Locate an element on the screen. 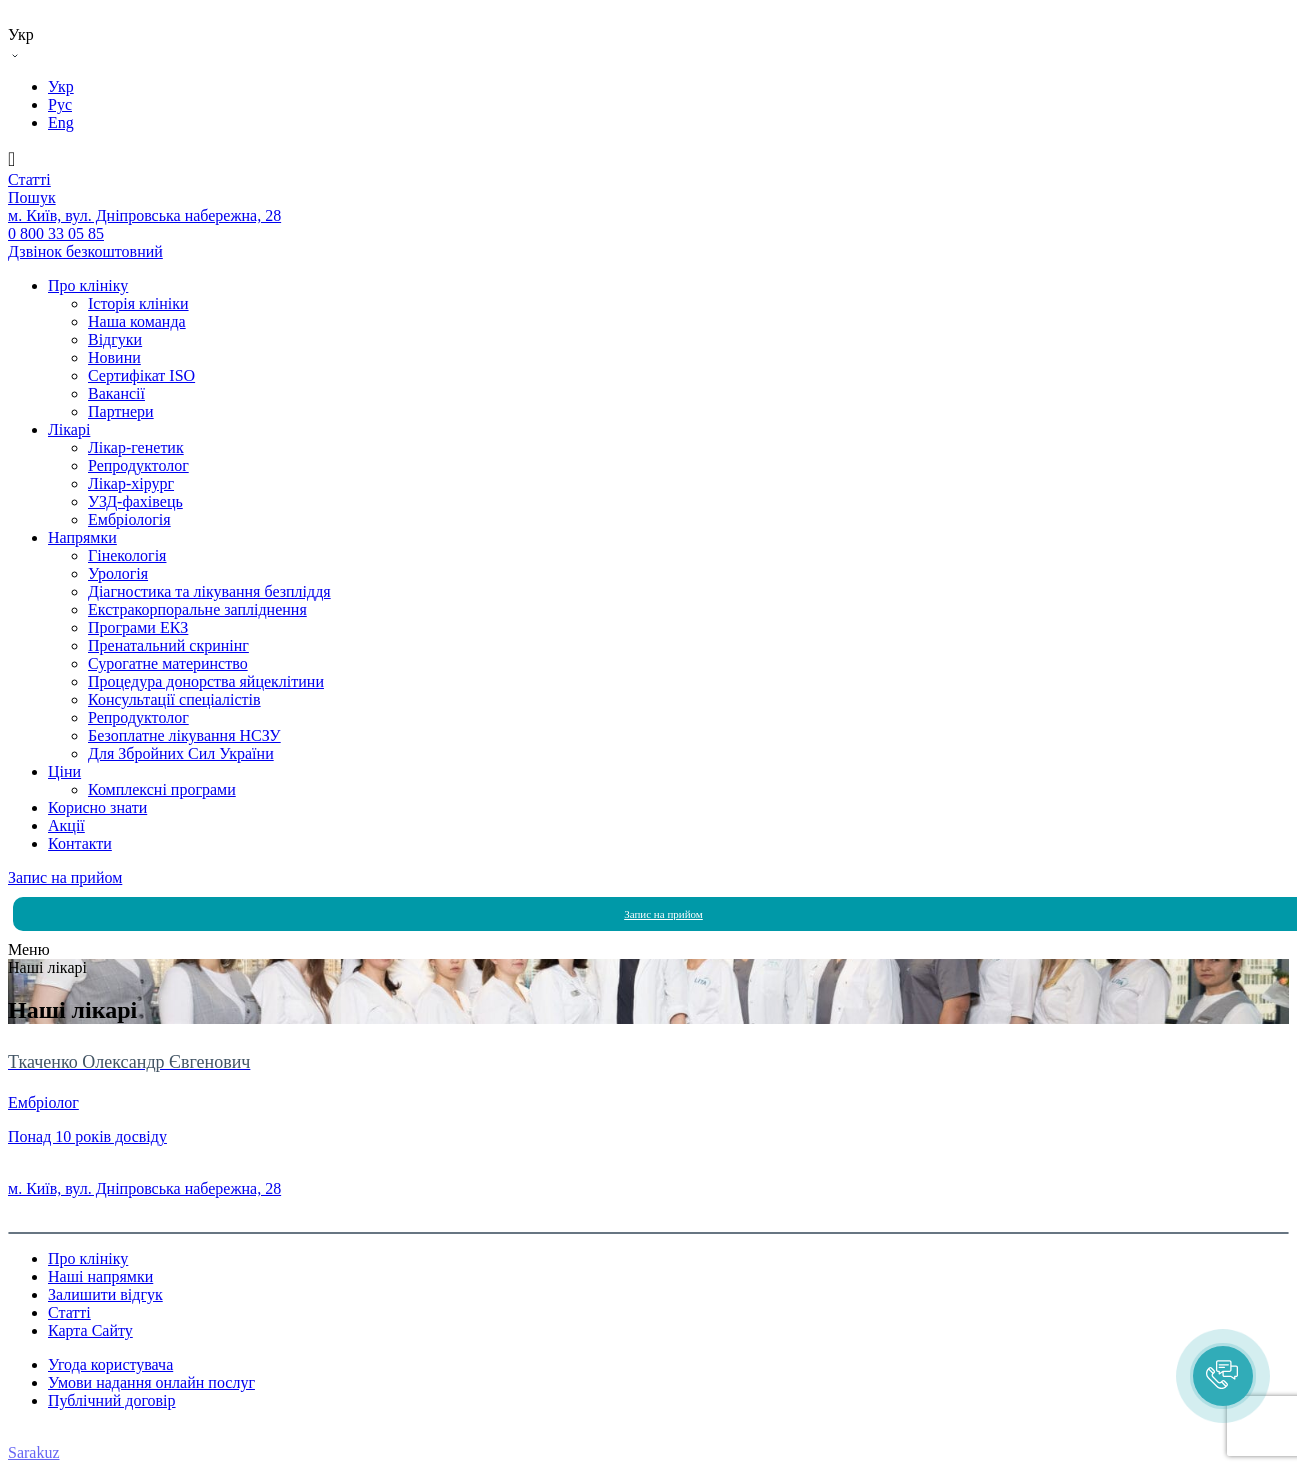  Напрямки is located at coordinates (82, 537).